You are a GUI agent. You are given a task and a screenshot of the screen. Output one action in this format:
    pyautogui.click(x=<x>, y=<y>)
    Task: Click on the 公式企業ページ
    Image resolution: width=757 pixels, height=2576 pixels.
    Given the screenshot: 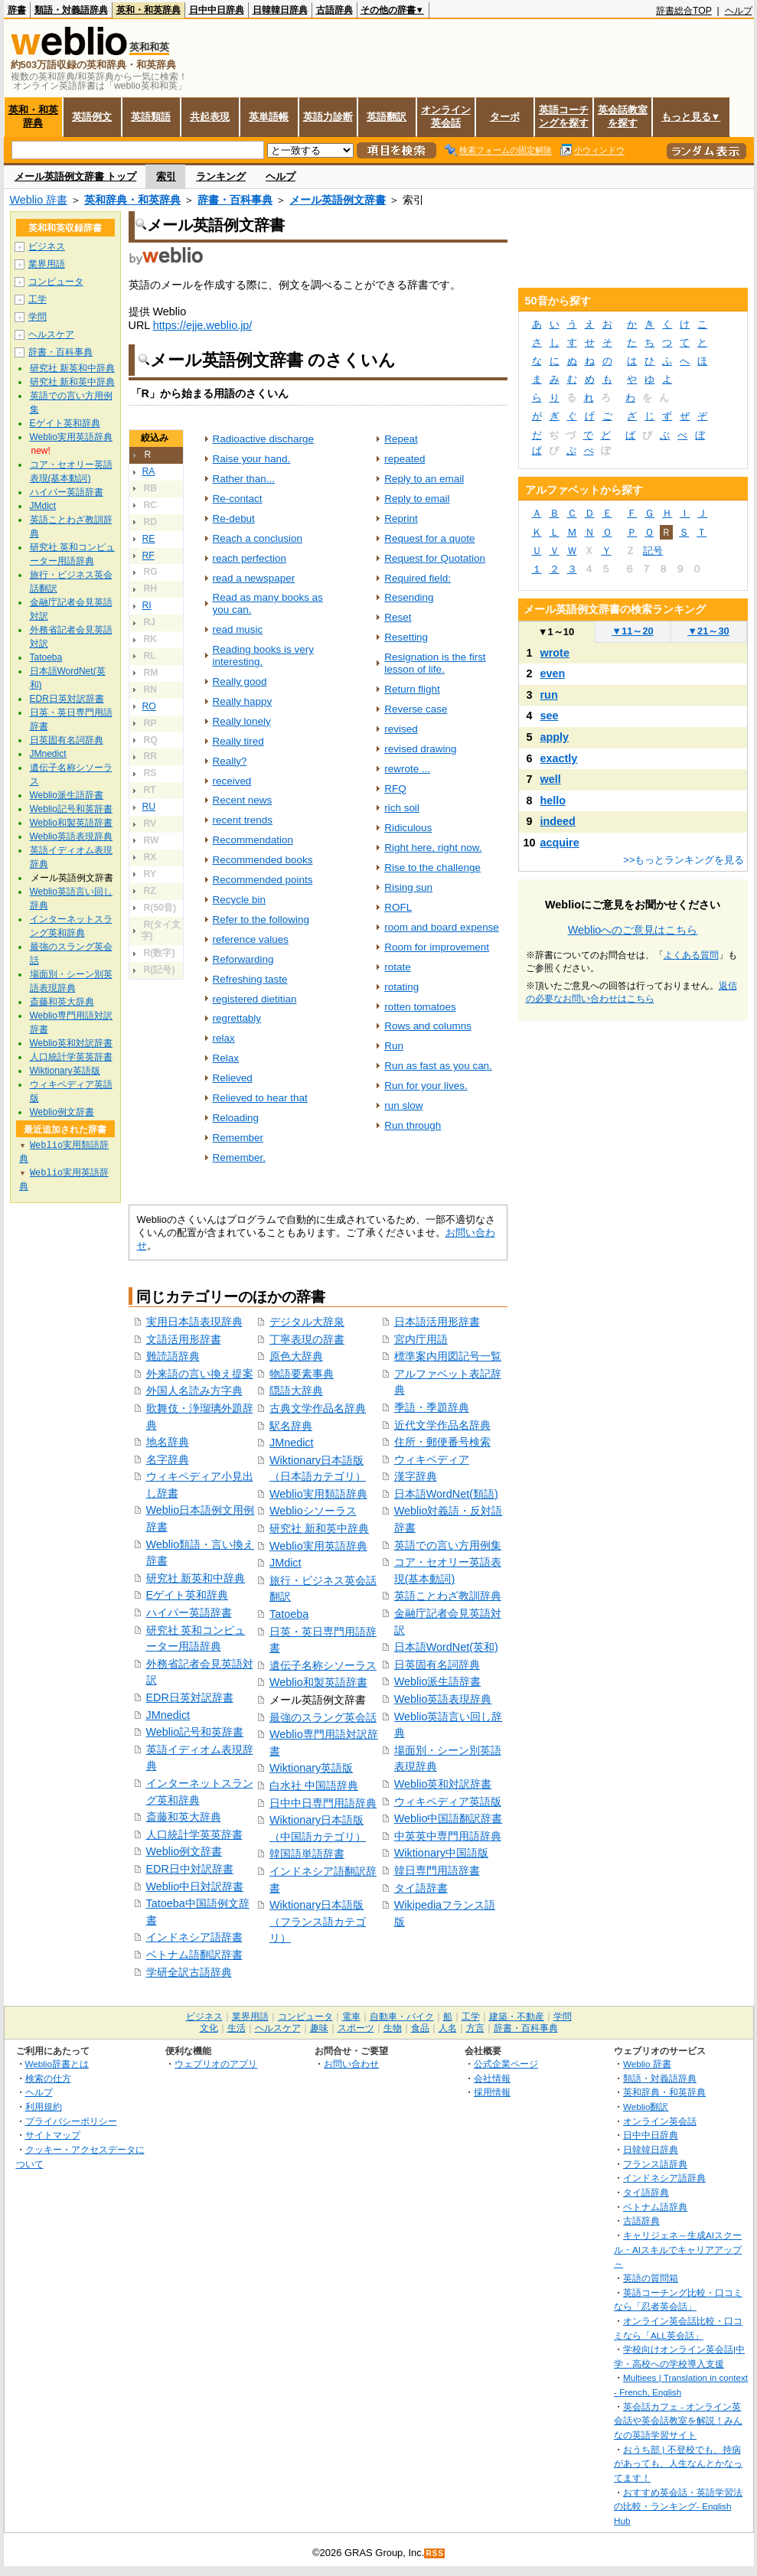 What is the action you would take?
    pyautogui.click(x=506, y=2064)
    